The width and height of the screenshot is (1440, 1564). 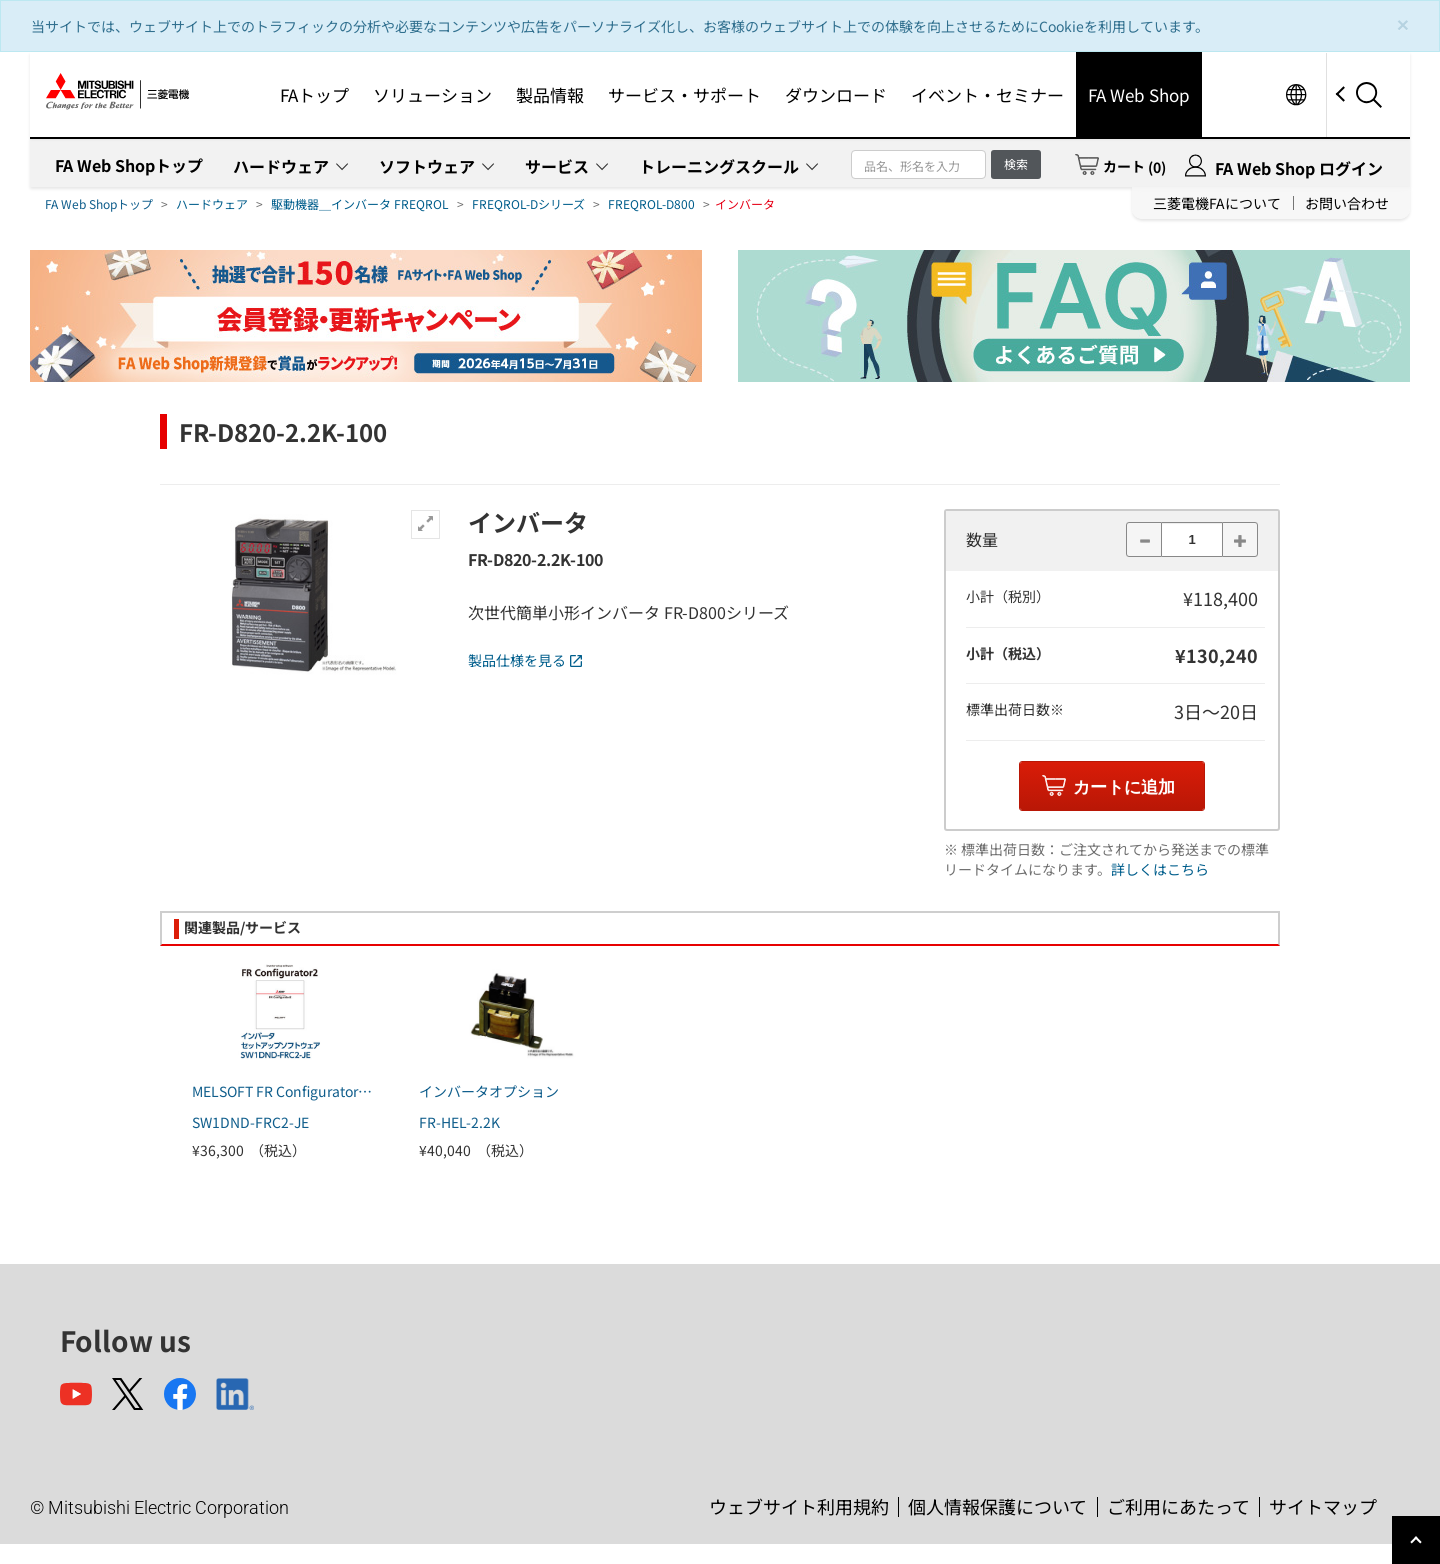 What do you see at coordinates (997, 1506) in the screenshot?
I see `個人情報保護について` at bounding box center [997, 1506].